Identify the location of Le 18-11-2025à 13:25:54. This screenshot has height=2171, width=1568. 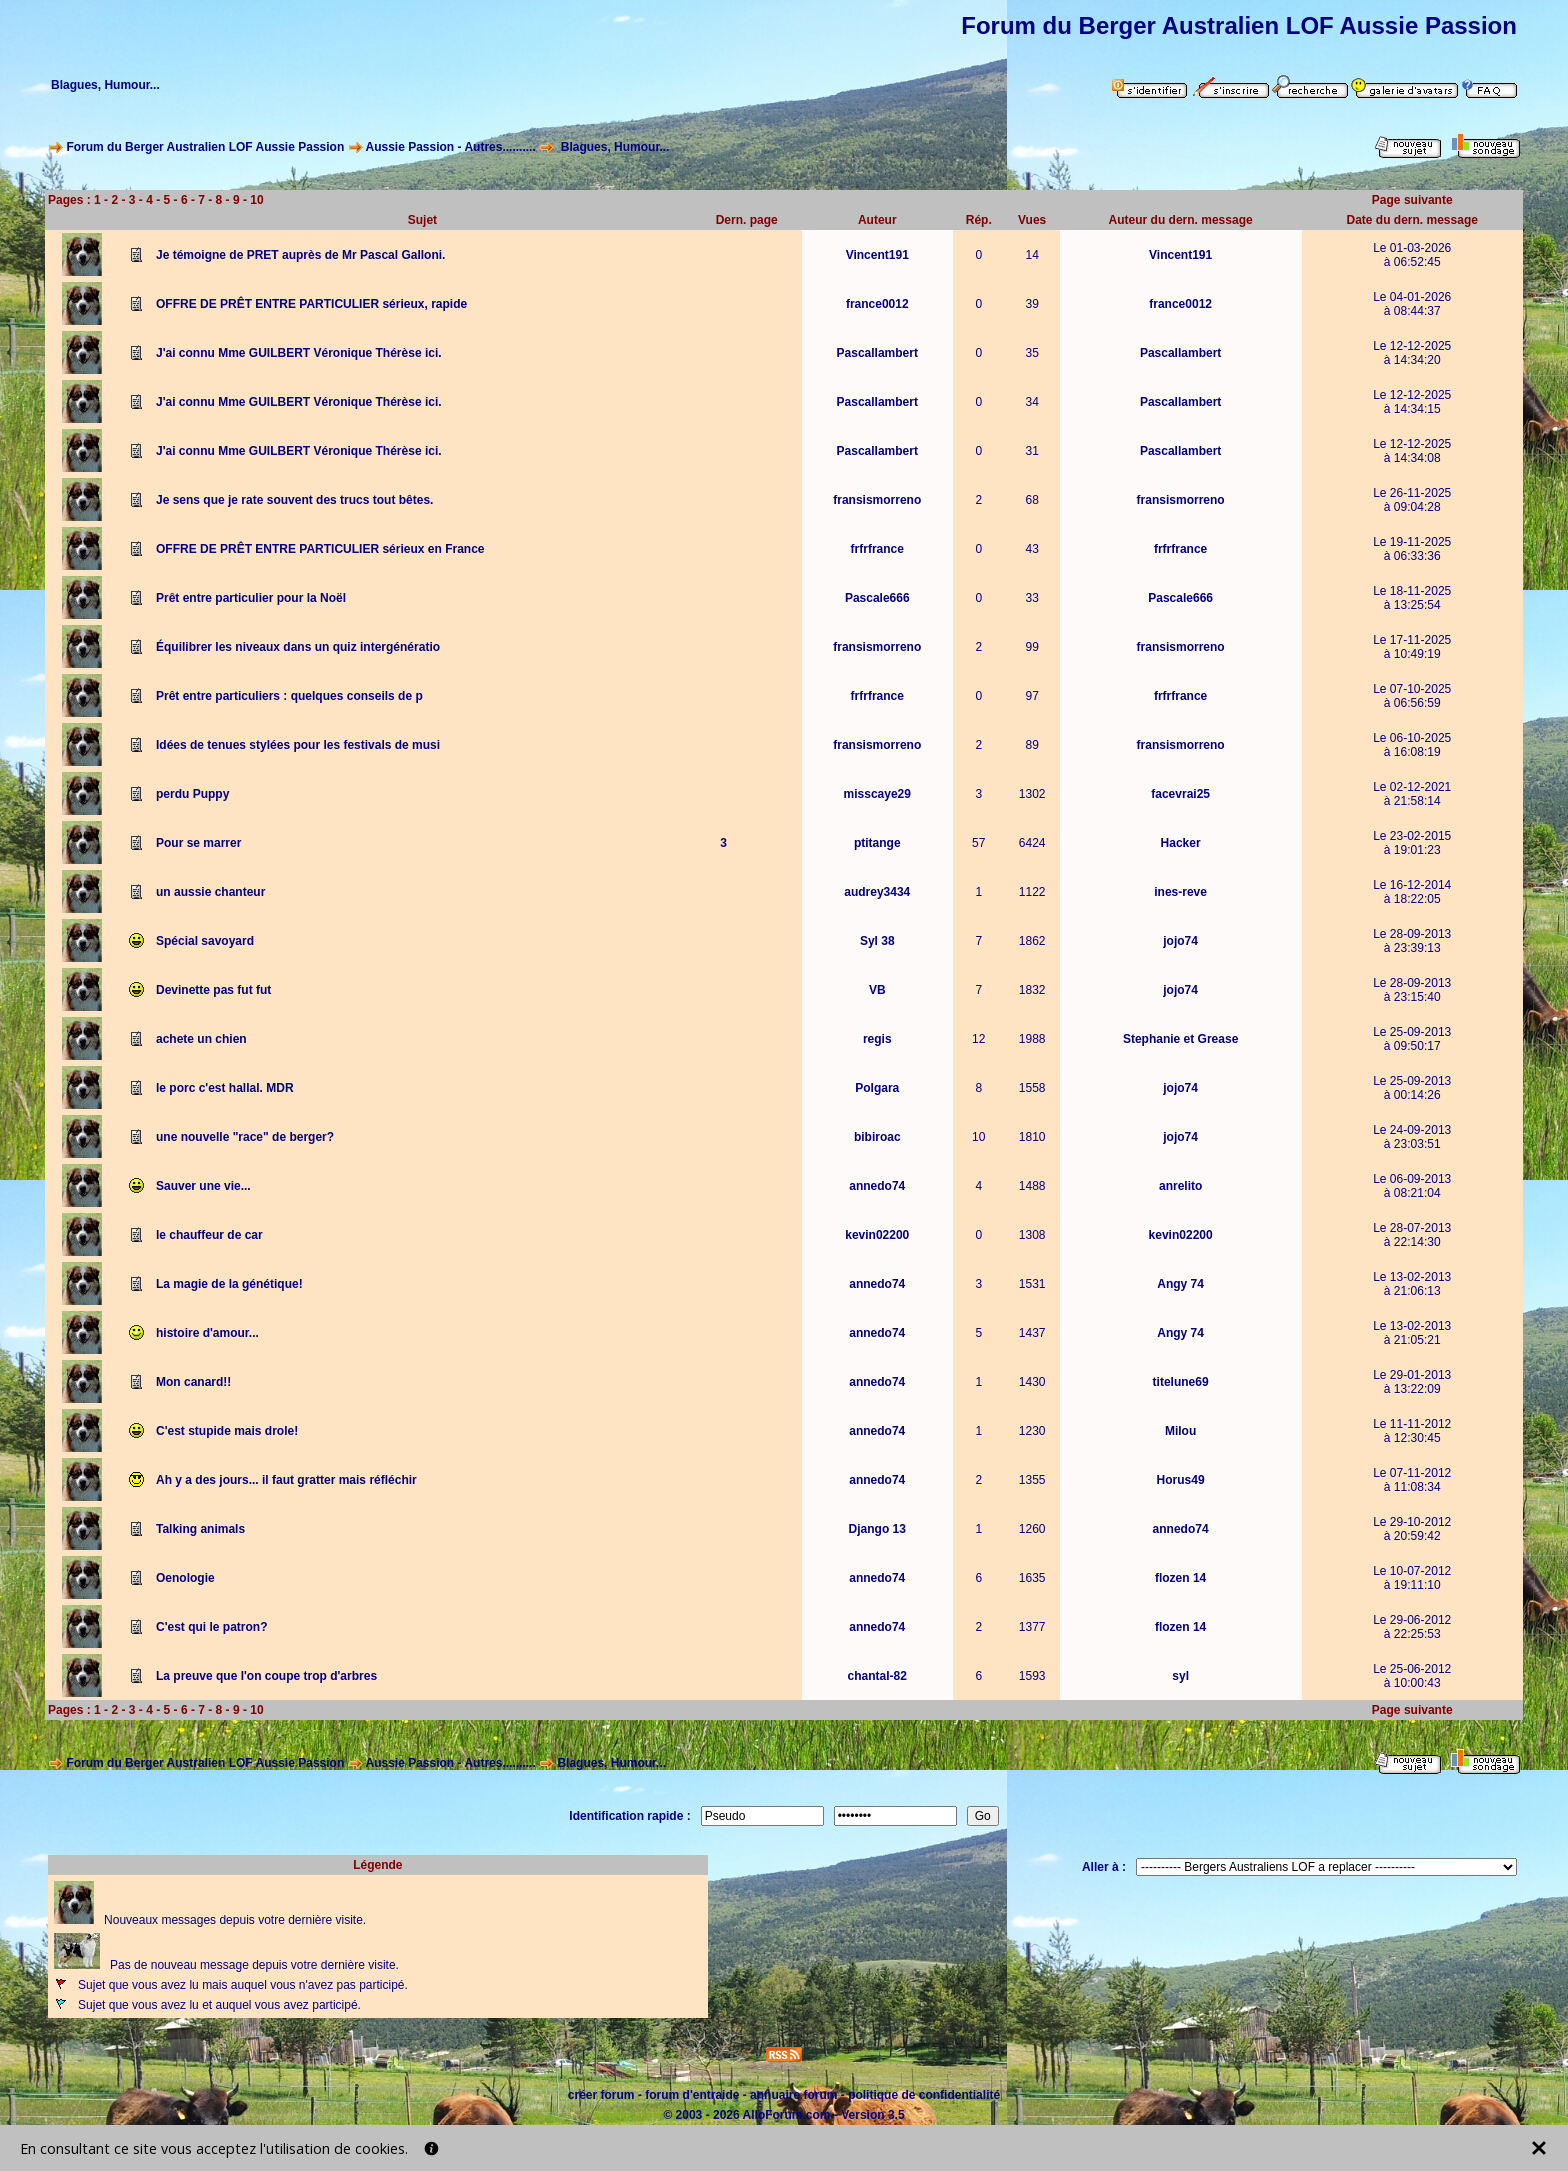
(1412, 598).